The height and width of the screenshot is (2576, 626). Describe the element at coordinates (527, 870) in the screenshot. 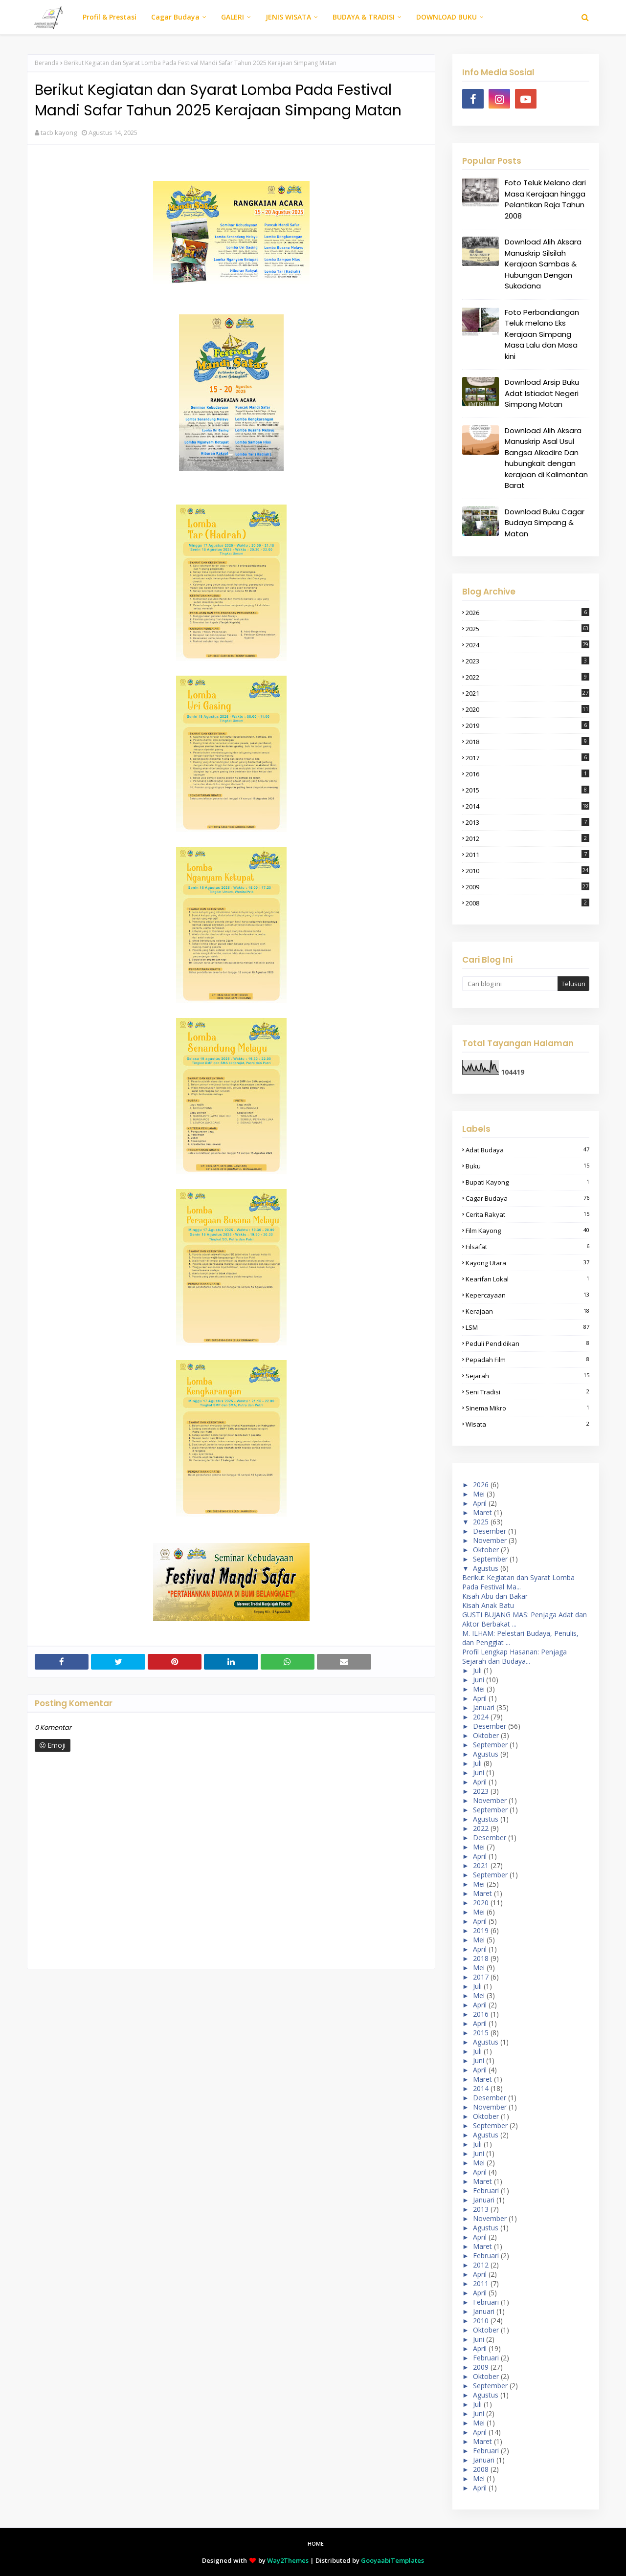

I see `2010` at that location.